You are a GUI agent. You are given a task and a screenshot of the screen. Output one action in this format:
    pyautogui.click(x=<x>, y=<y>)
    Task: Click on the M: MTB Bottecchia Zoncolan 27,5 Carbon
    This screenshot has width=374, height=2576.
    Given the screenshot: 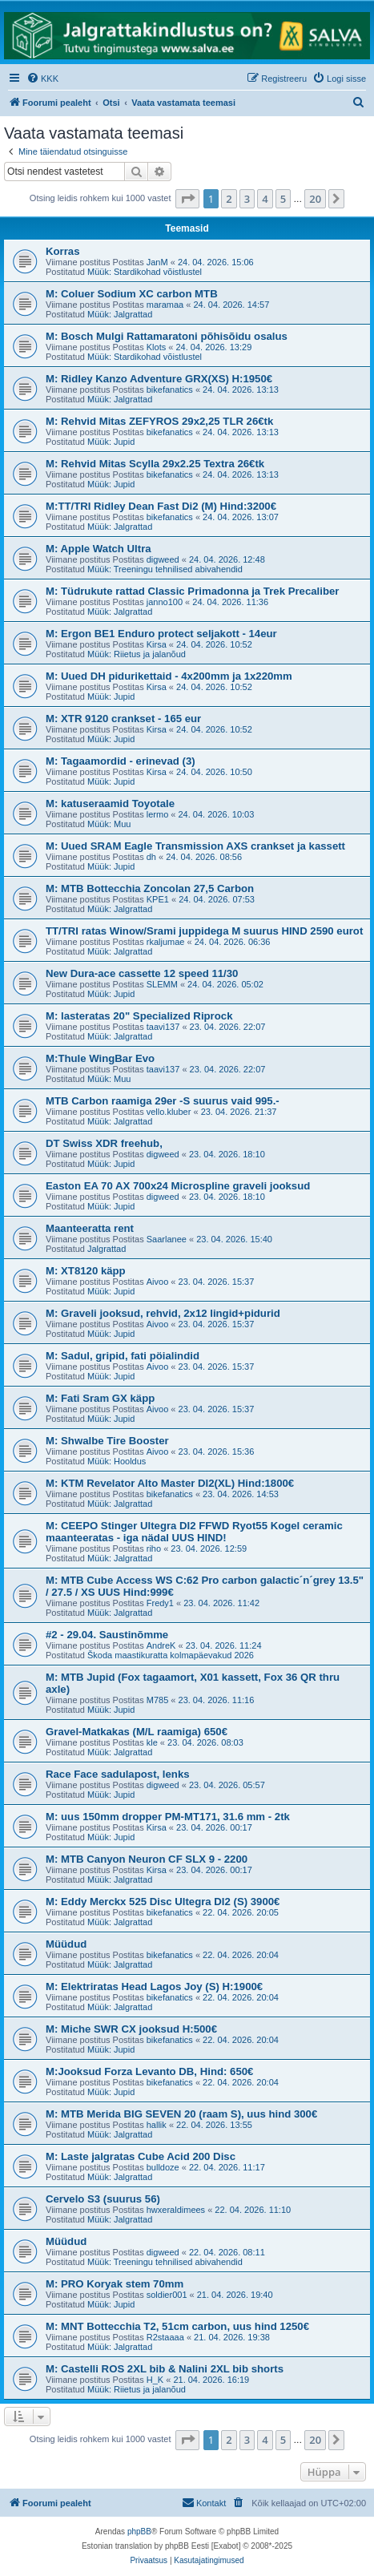 What is the action you would take?
    pyautogui.click(x=150, y=888)
    